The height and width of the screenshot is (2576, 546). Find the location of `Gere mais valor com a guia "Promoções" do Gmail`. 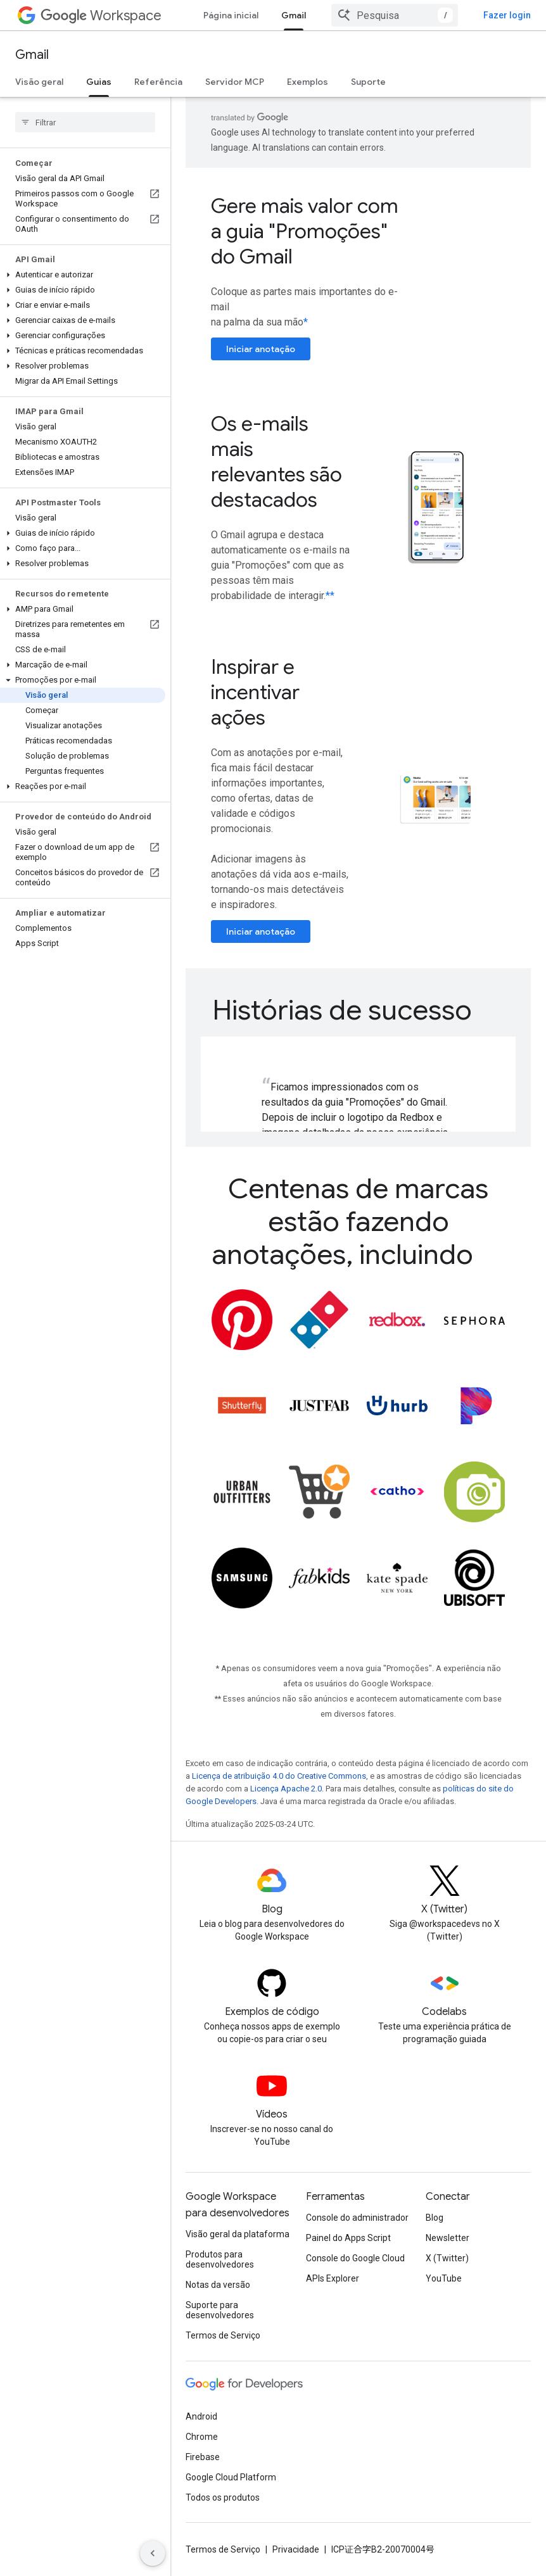

Gere mais valor com a guia "Promoções" do Gmail is located at coordinates (304, 231).